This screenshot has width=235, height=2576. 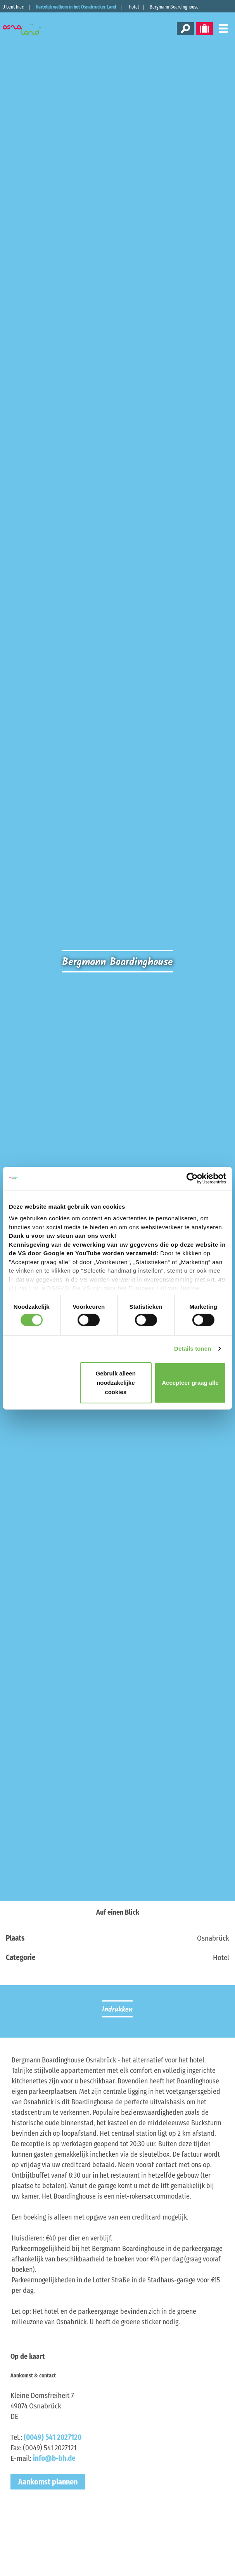 I want to click on Hartelijk welkom in het Osnabrücker Land, so click(x=76, y=7).